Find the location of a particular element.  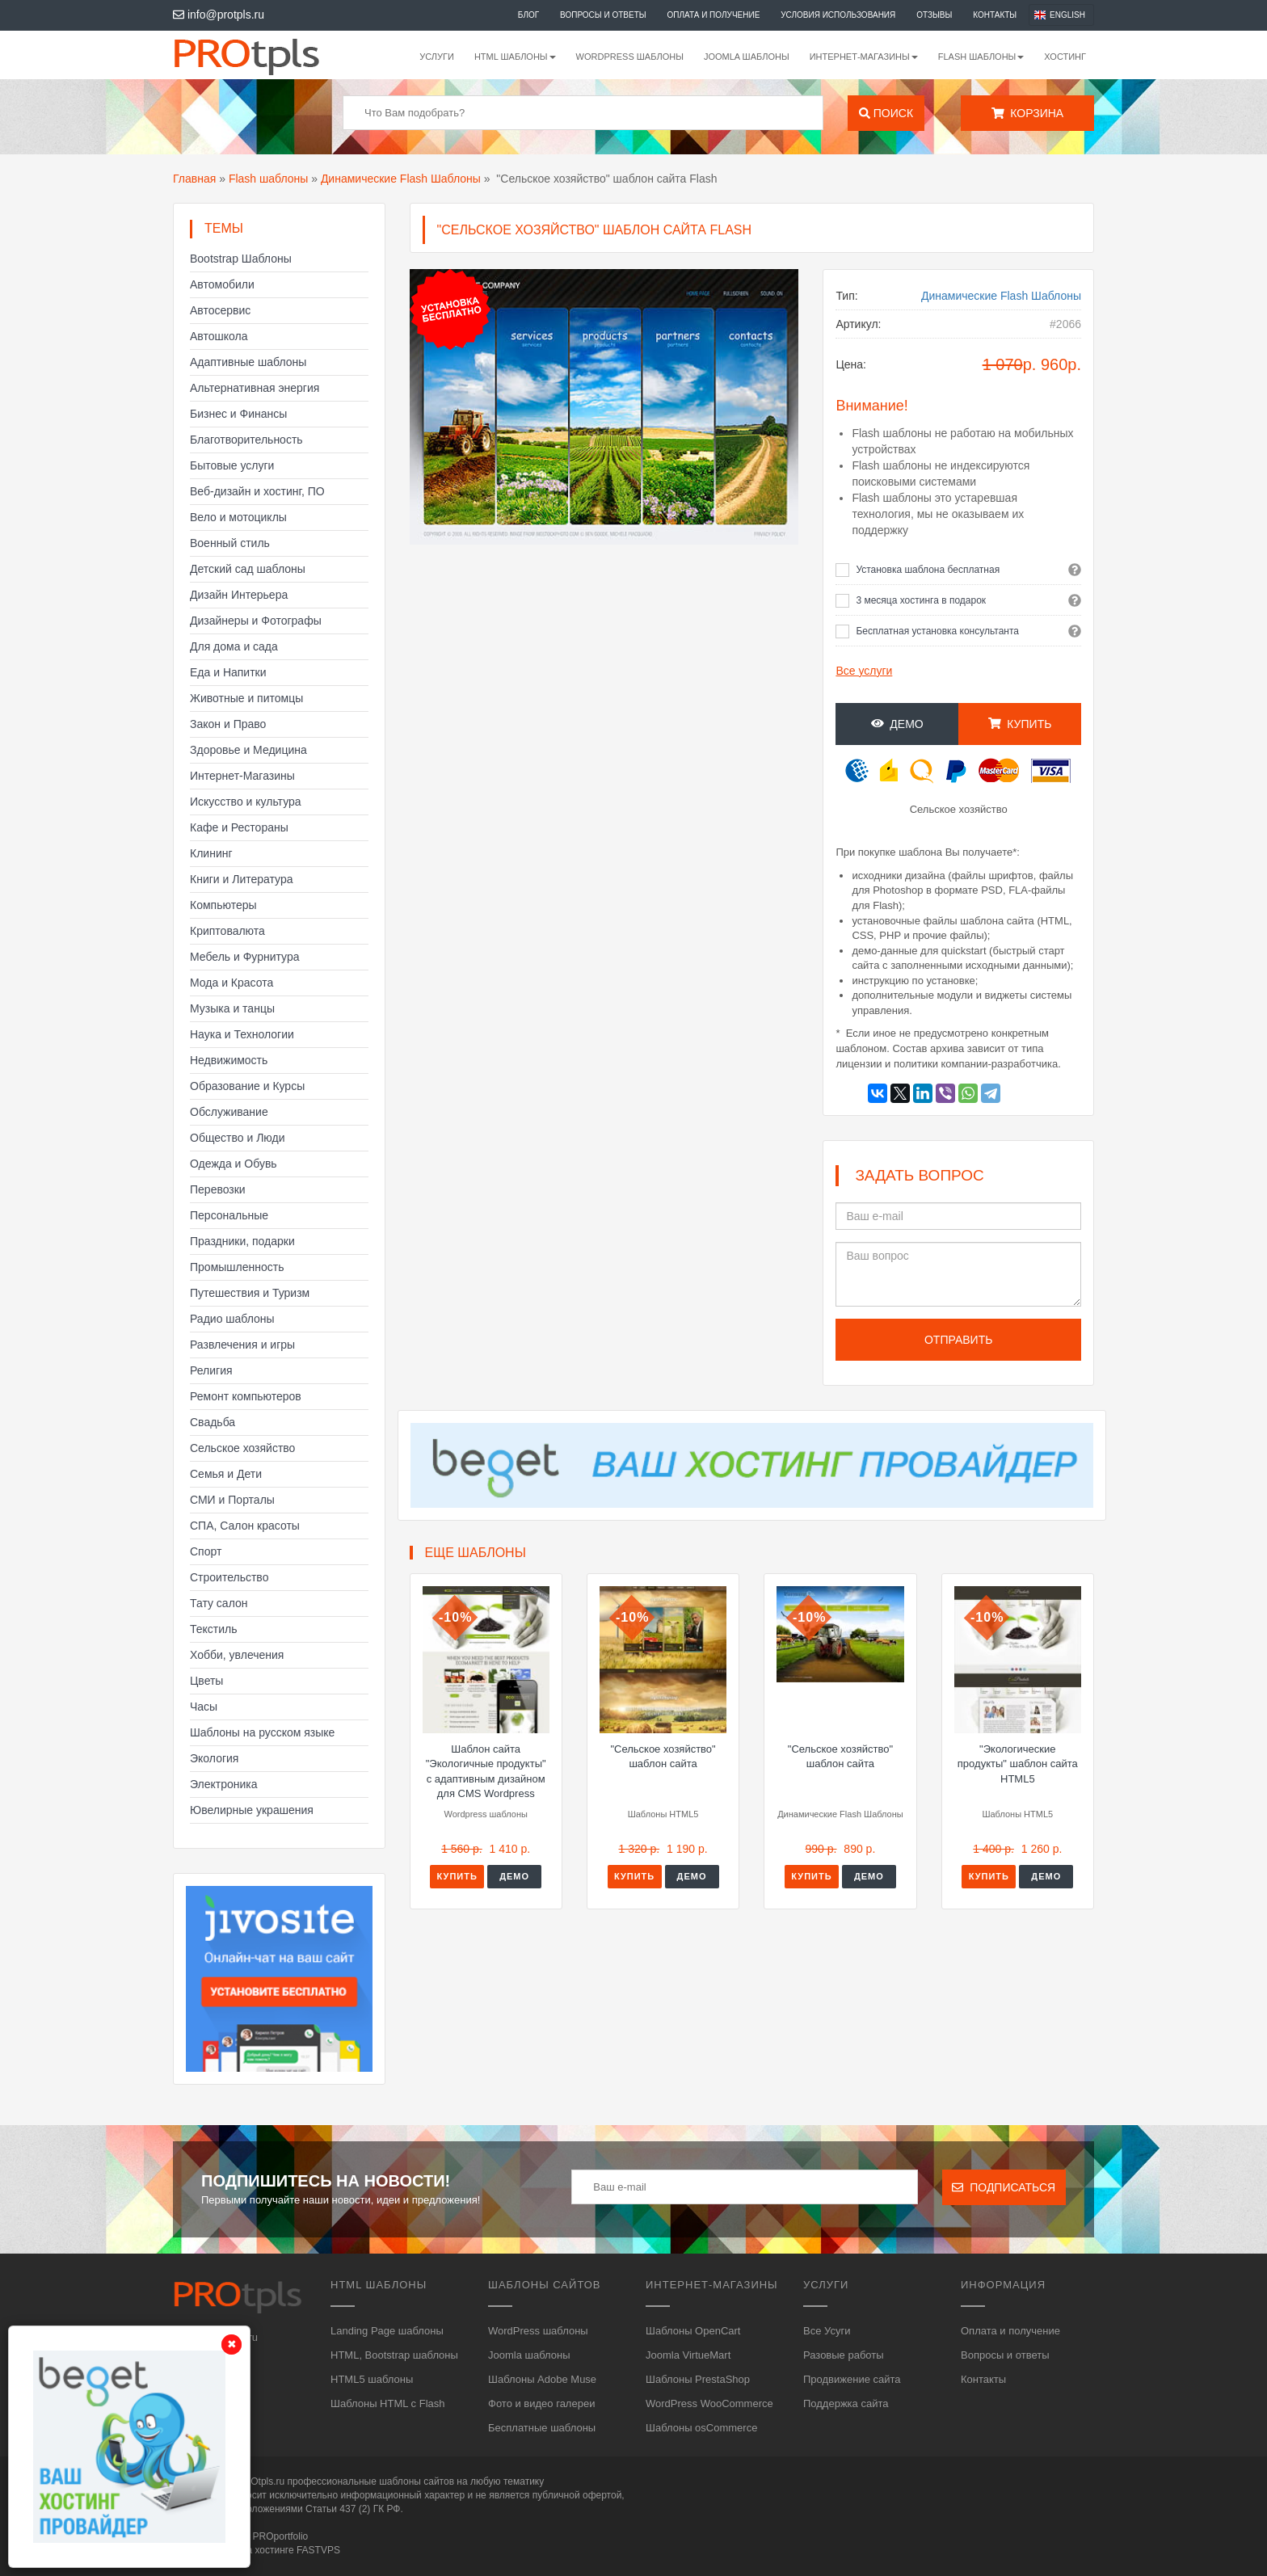

Образование и Курсы is located at coordinates (247, 1086).